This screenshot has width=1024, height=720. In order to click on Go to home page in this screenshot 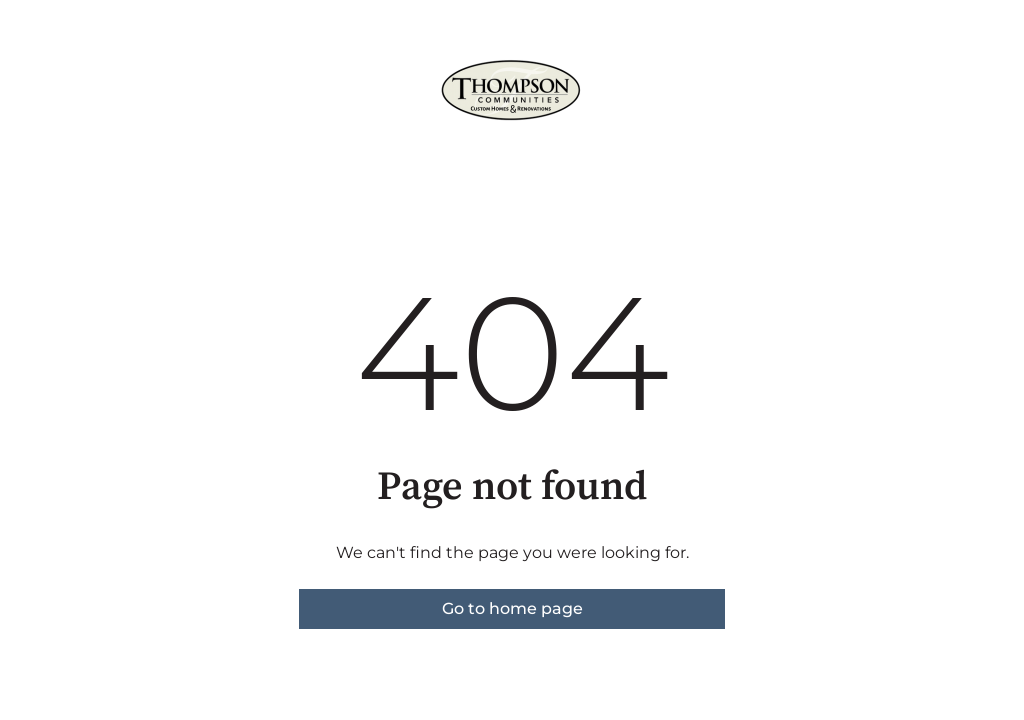, I will do `click(512, 608)`.